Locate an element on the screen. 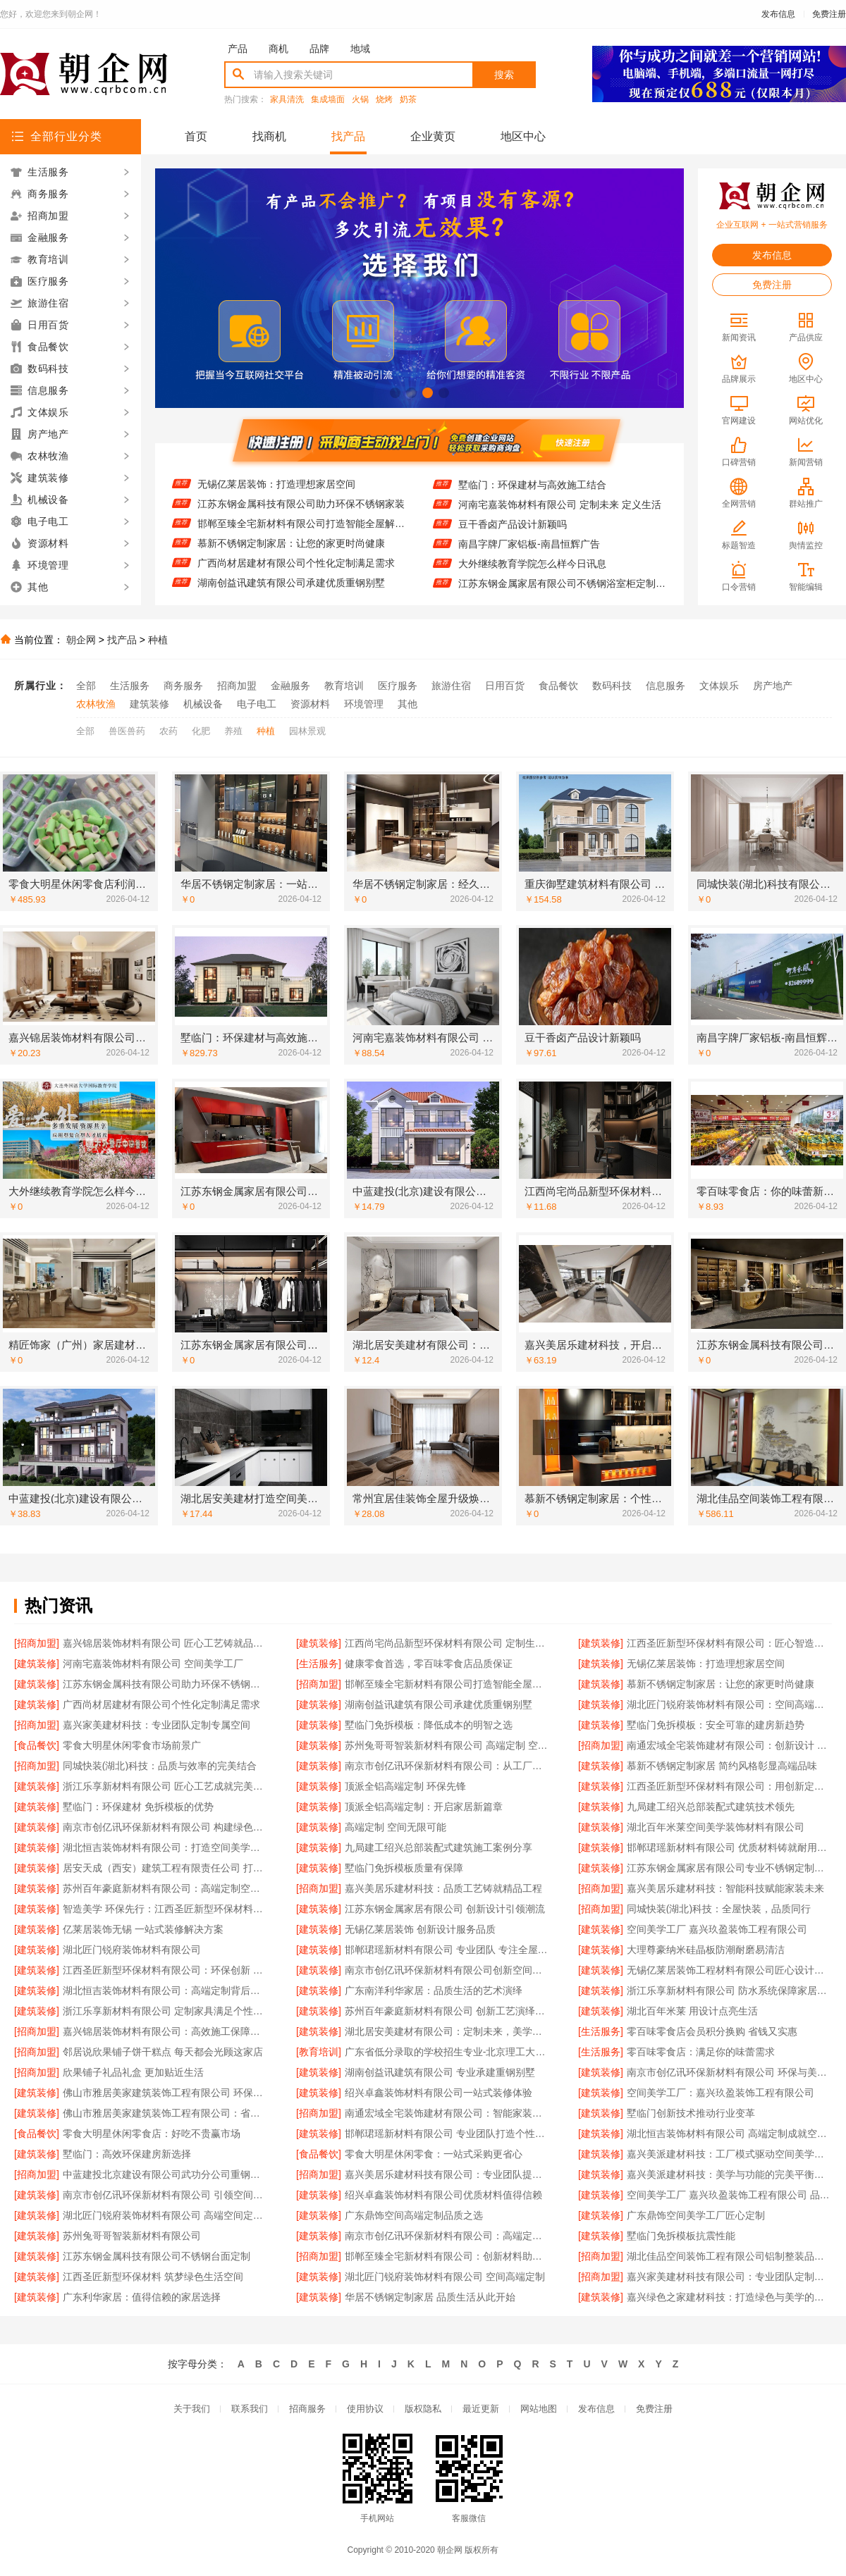  豆干香卤产品设计新颖吗 is located at coordinates (512, 535).